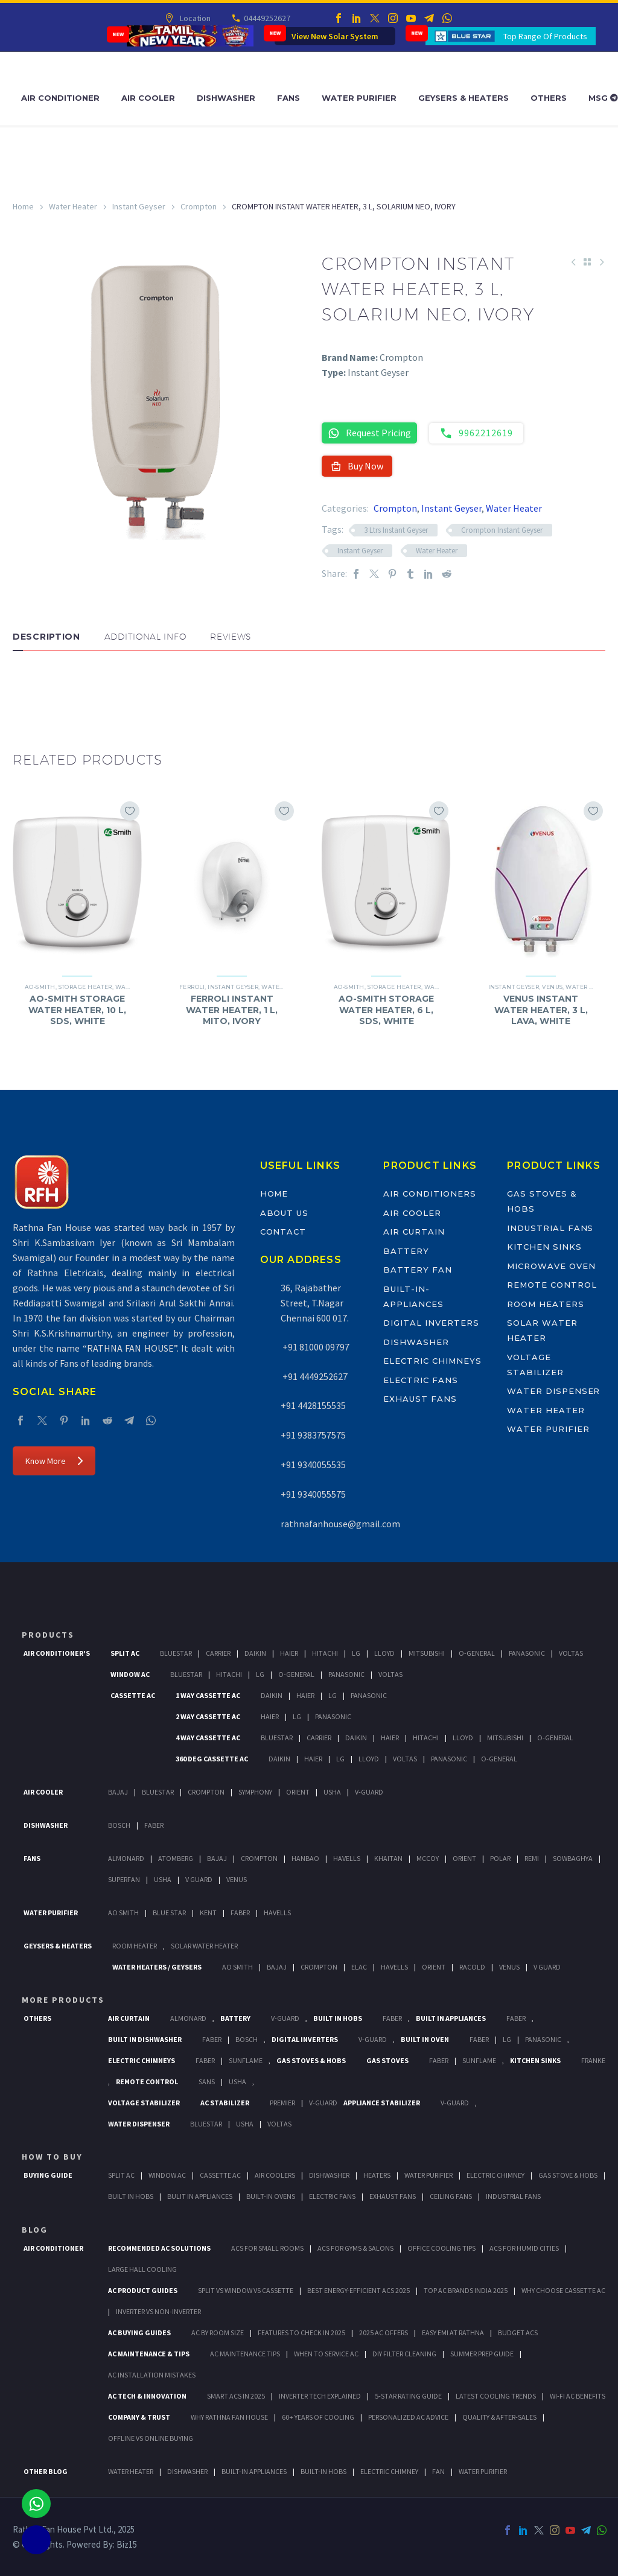 Image resolution: width=618 pixels, height=2576 pixels. What do you see at coordinates (531, 1858) in the screenshot?
I see `Remi` at bounding box center [531, 1858].